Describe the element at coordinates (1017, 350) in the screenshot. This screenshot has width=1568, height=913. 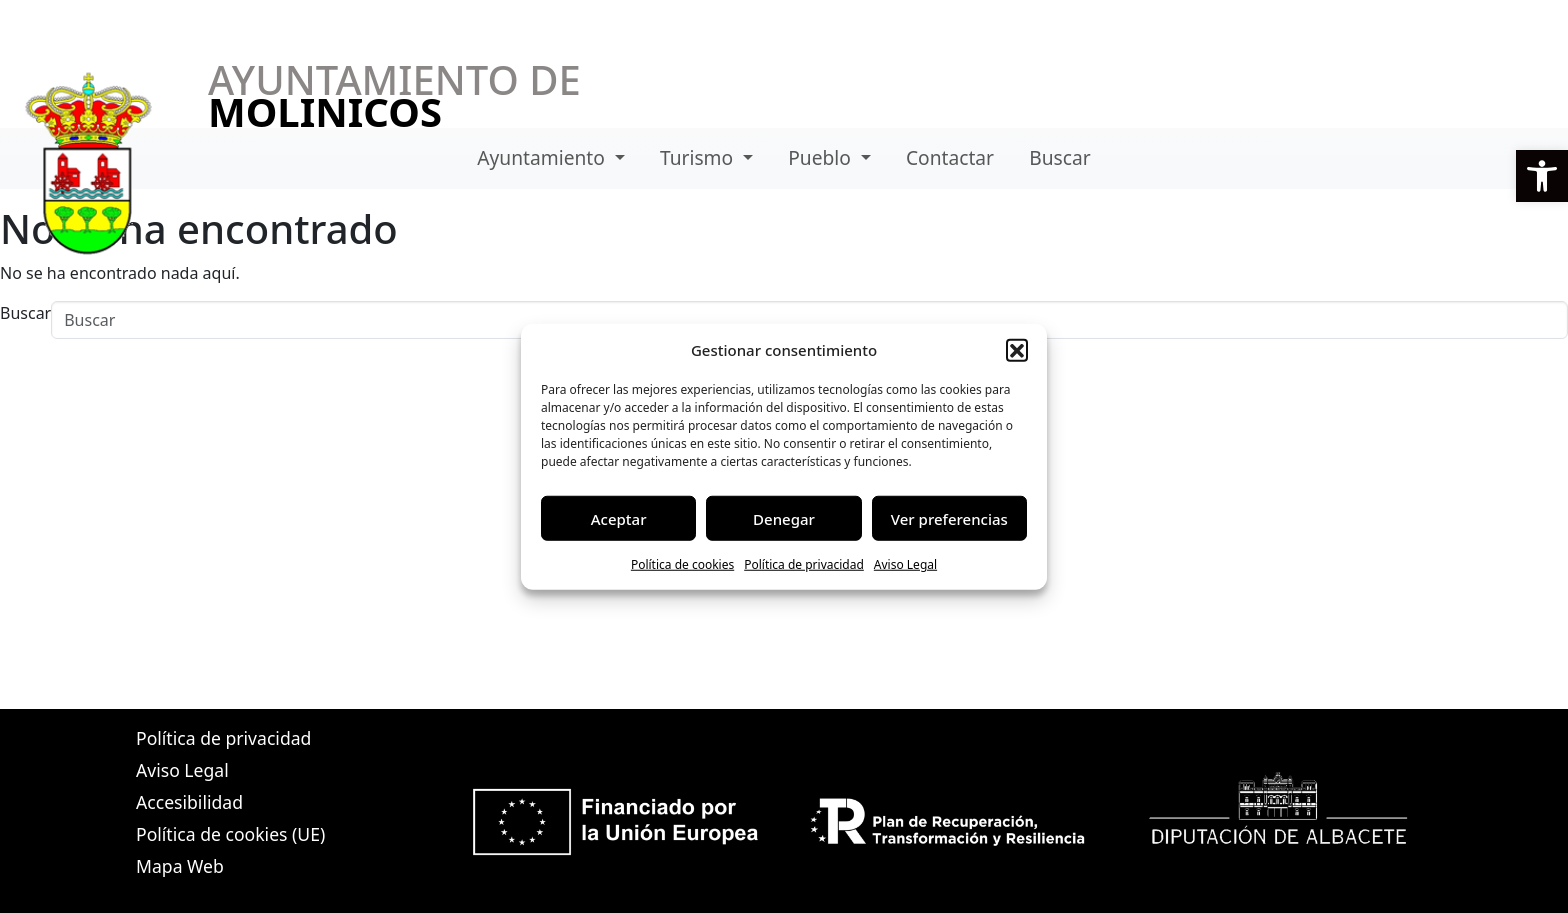
I see `[button]` at that location.